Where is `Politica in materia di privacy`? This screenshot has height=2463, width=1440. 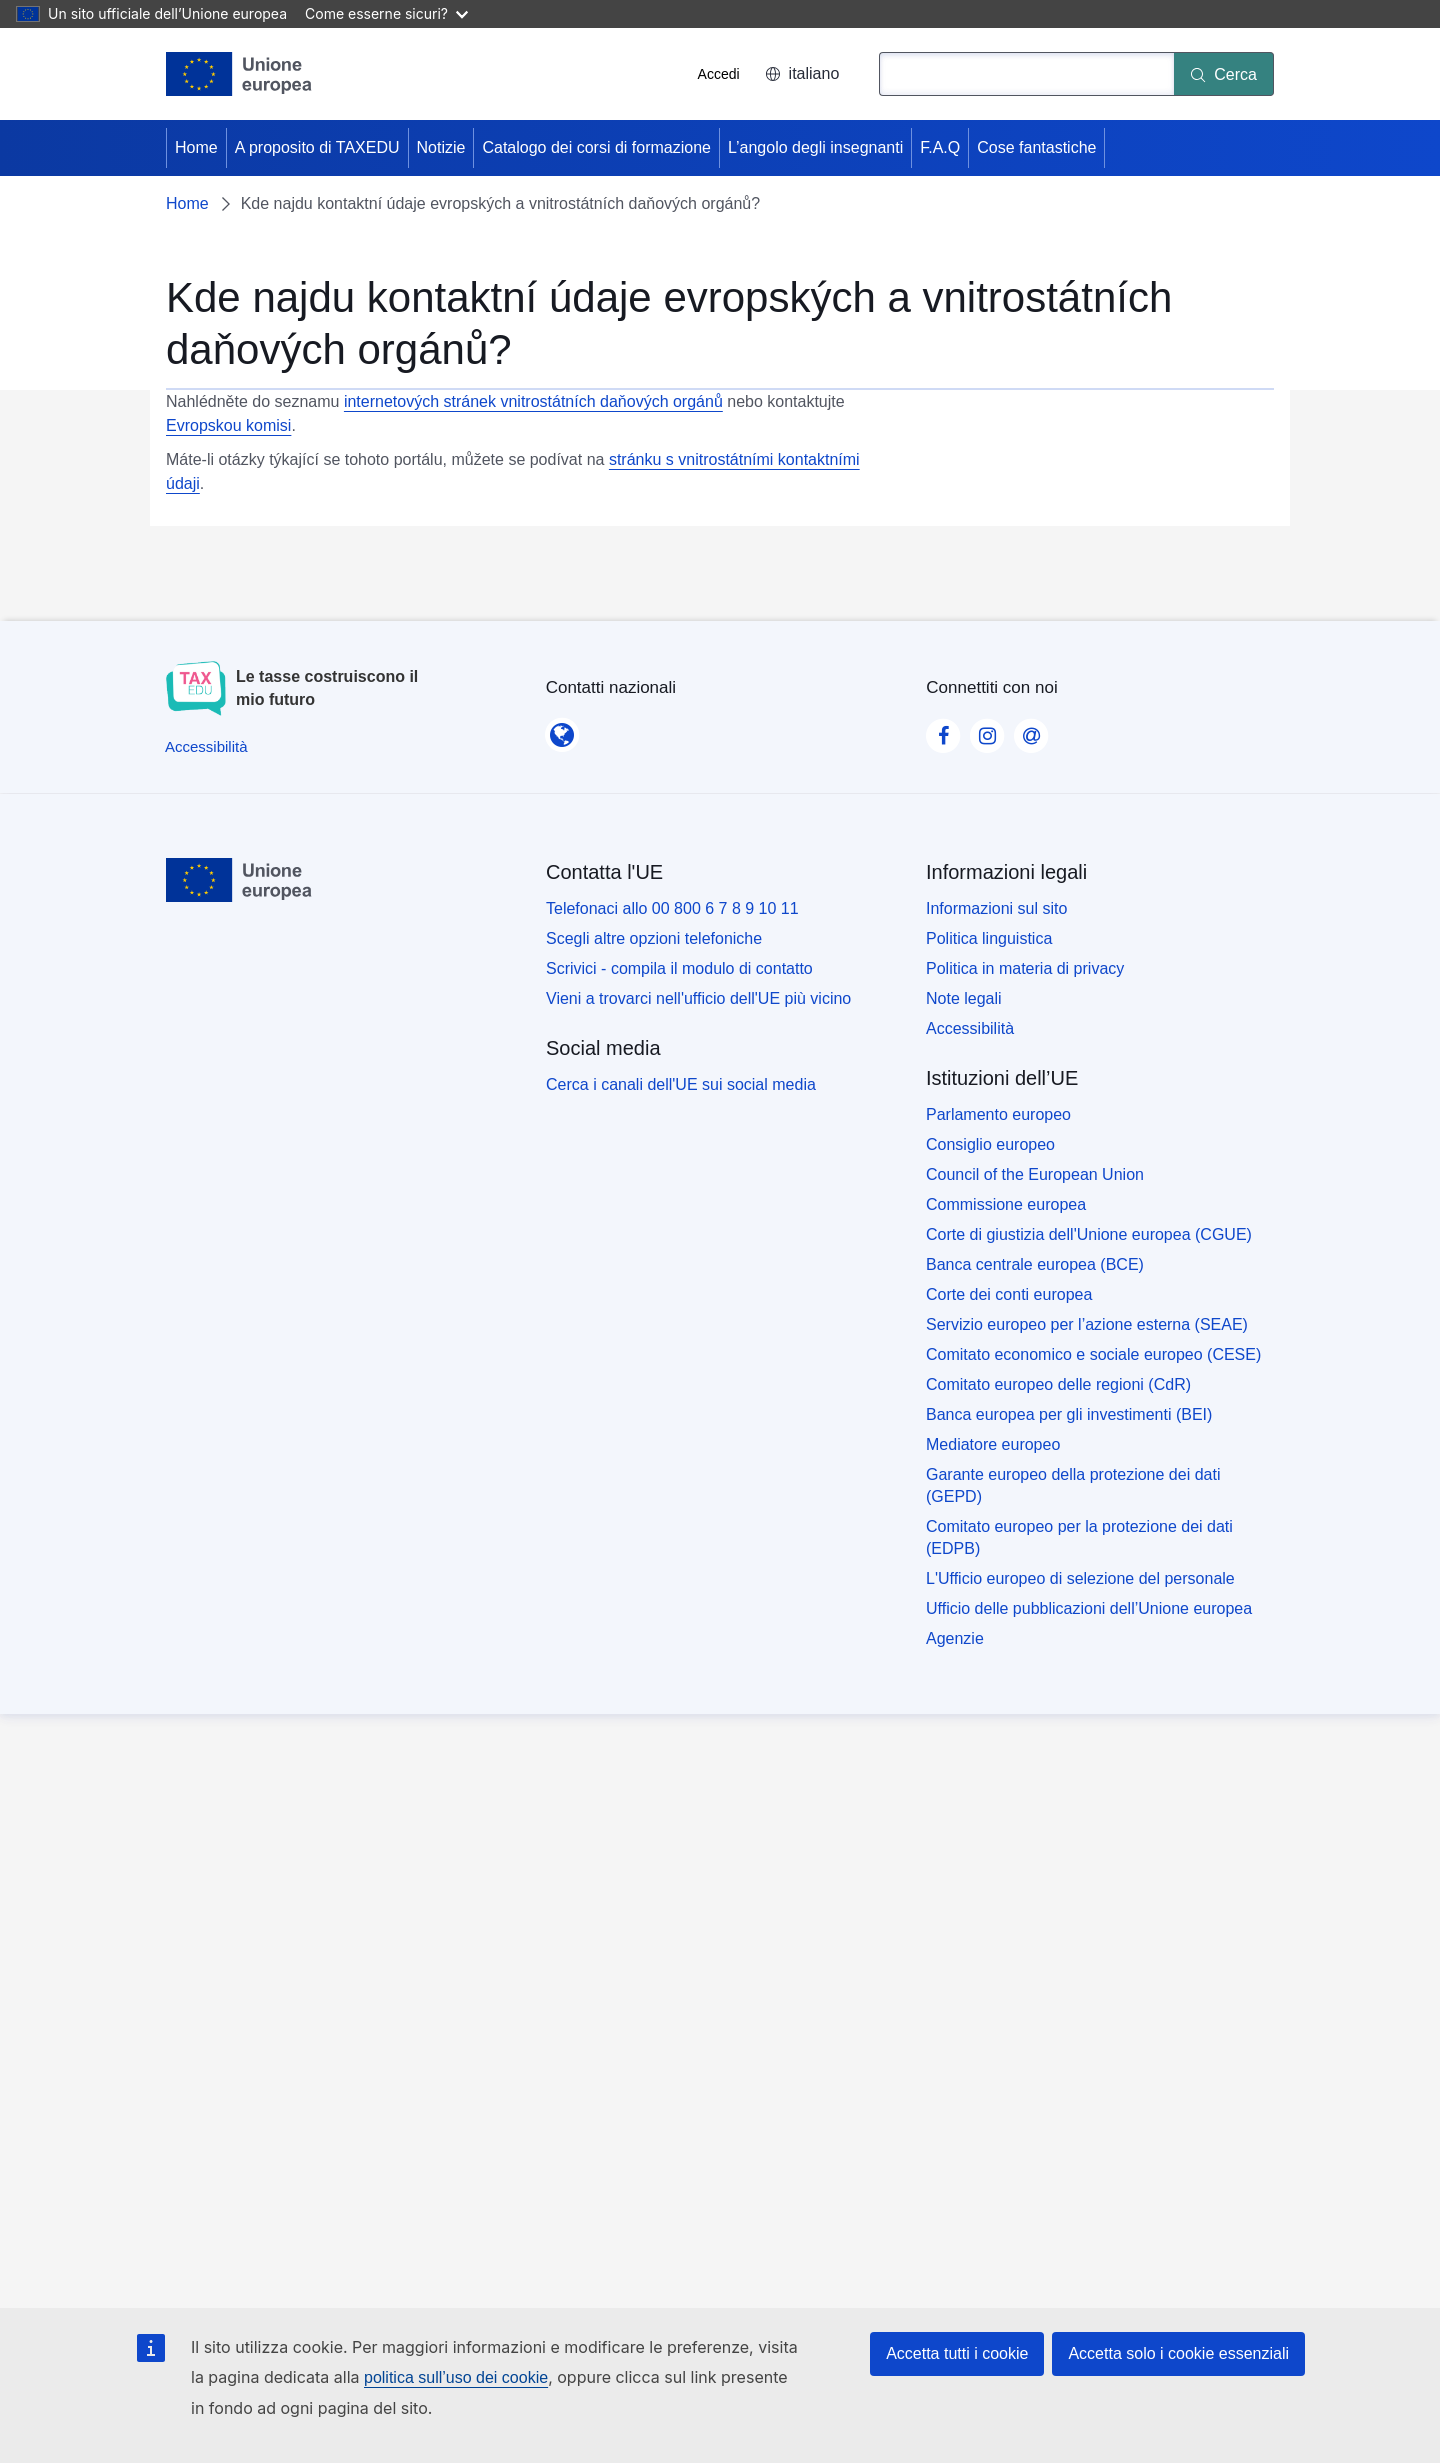 Politica in materia di privacy is located at coordinates (1025, 968).